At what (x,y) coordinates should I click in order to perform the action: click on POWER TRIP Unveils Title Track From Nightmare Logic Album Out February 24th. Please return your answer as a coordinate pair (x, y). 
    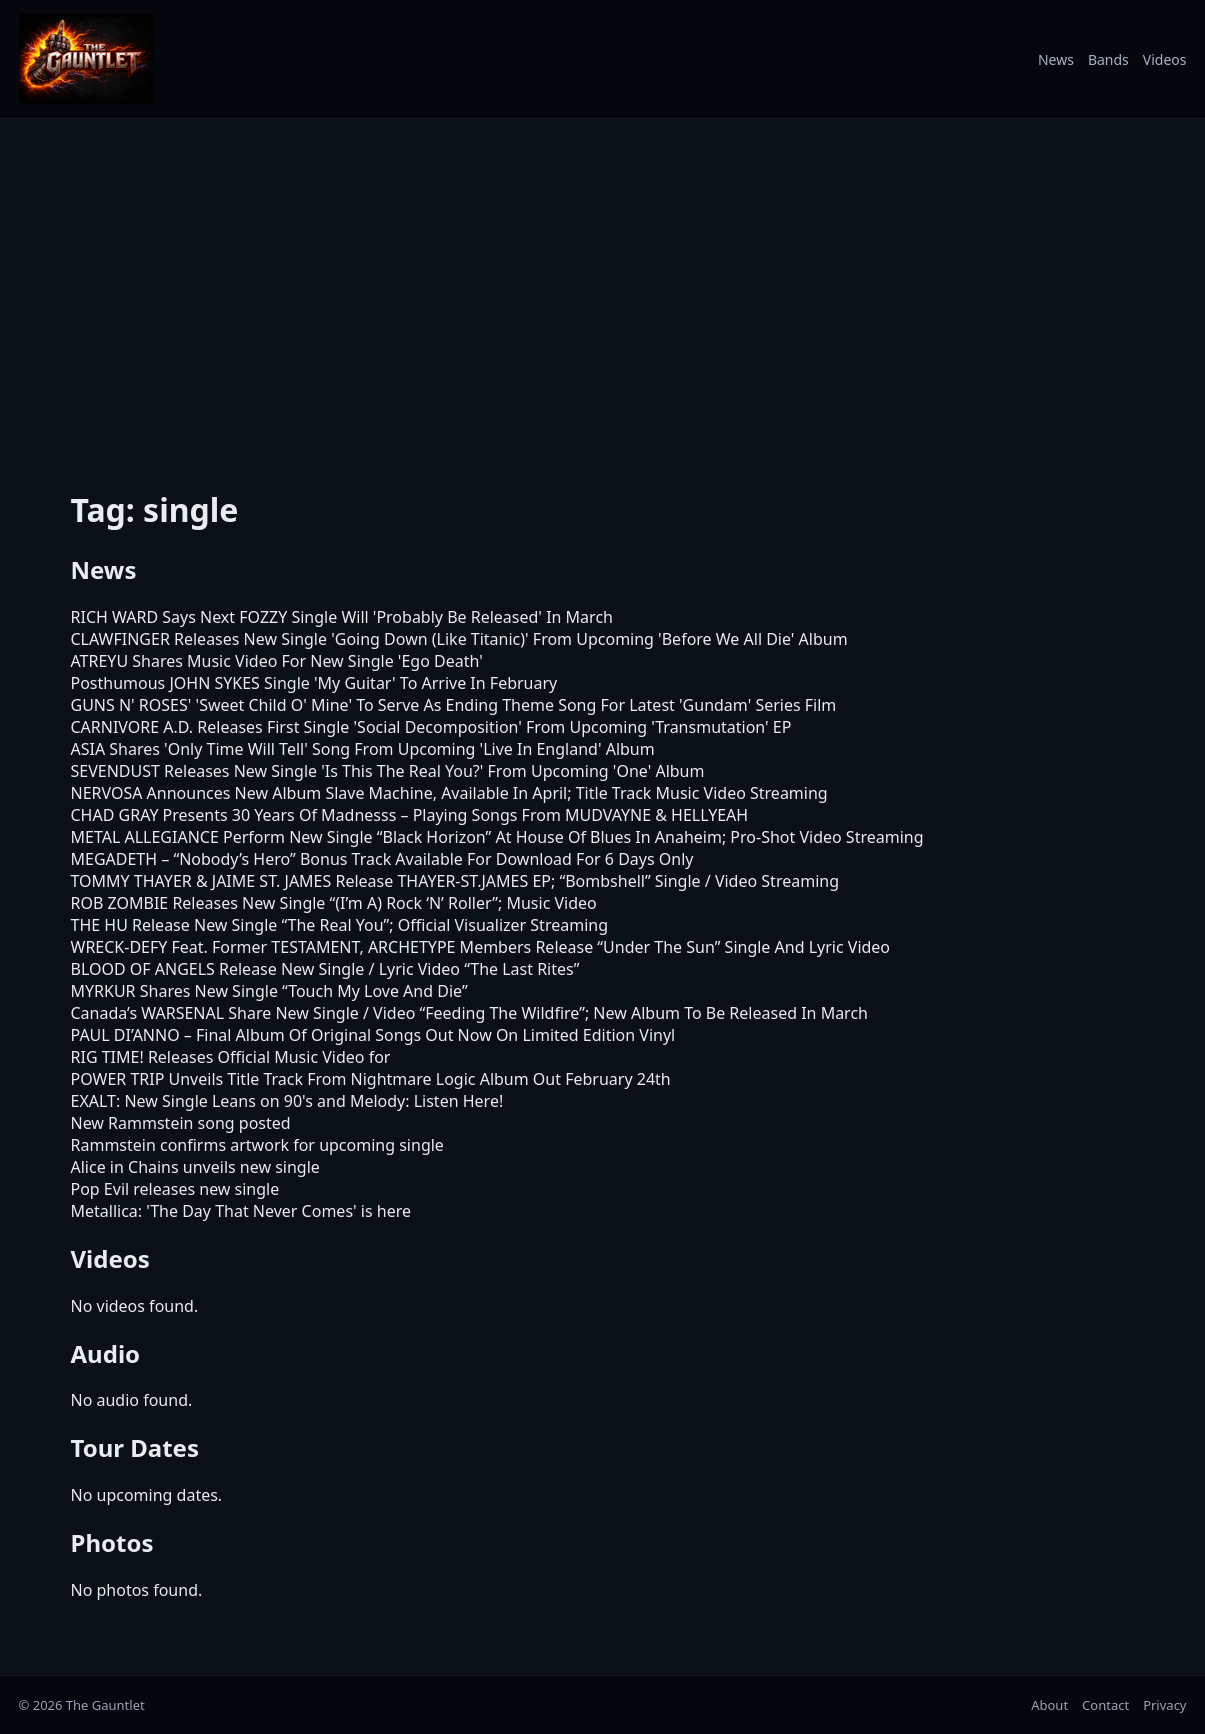
    Looking at the image, I should click on (371, 1079).